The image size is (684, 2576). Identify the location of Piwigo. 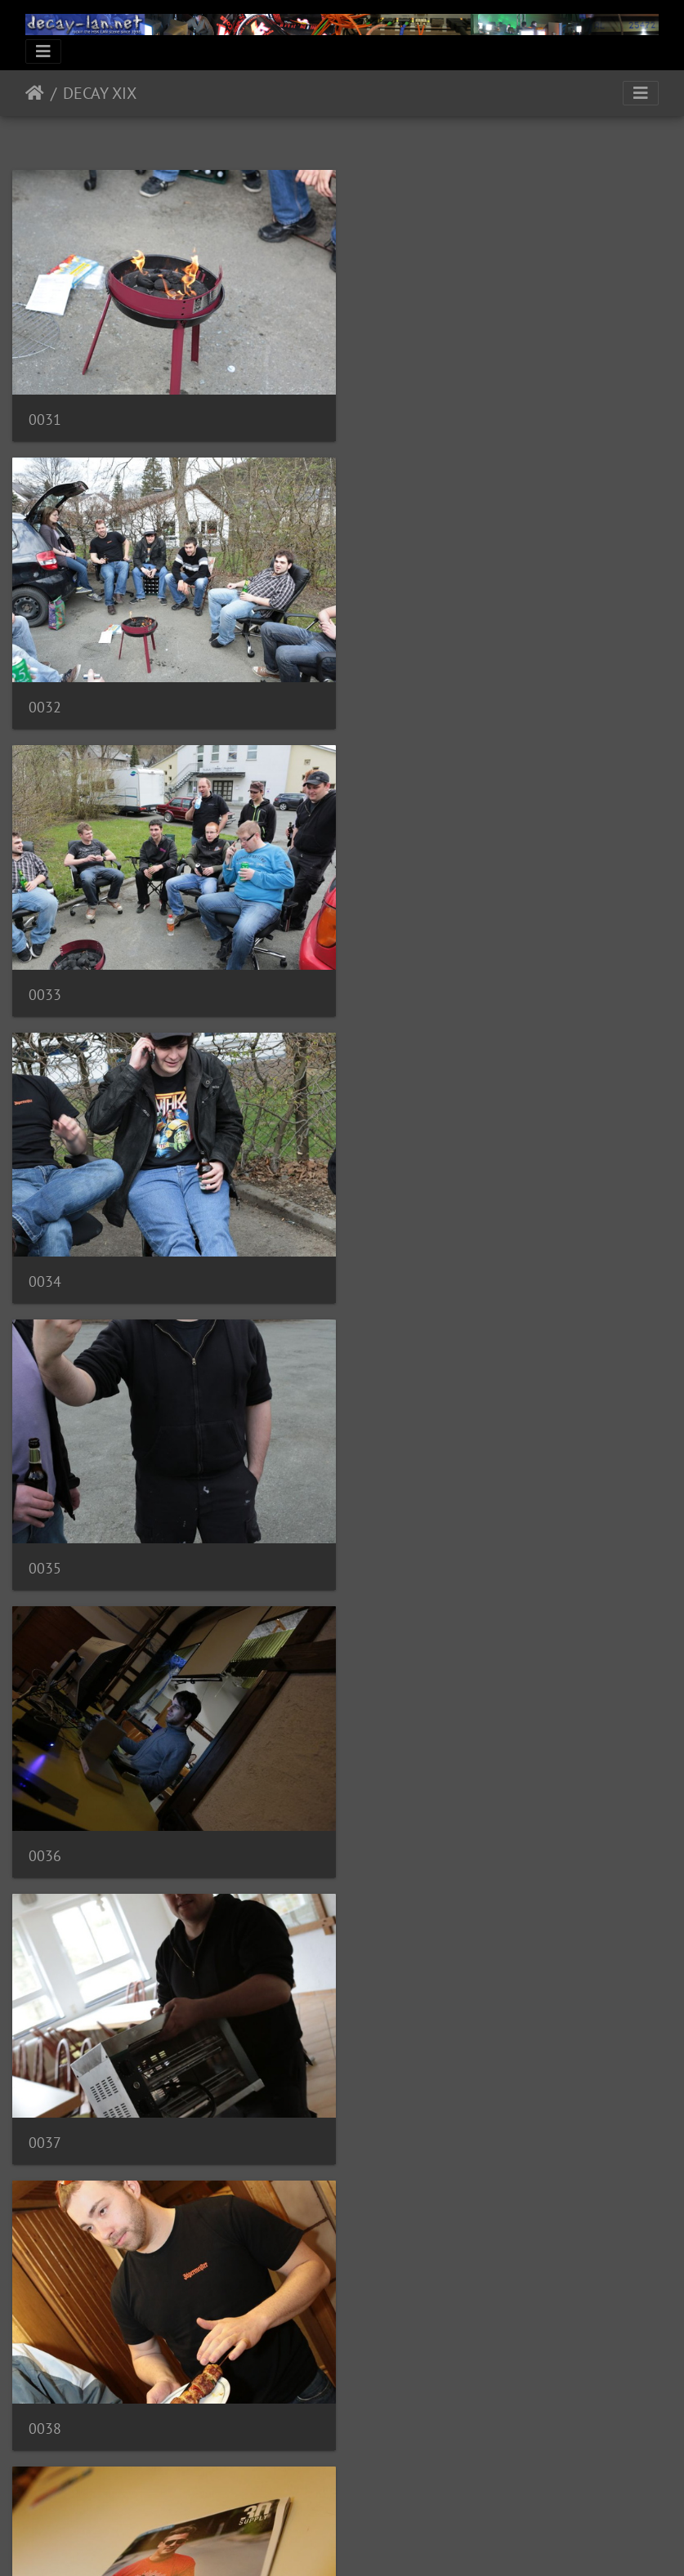
(375, 2542).